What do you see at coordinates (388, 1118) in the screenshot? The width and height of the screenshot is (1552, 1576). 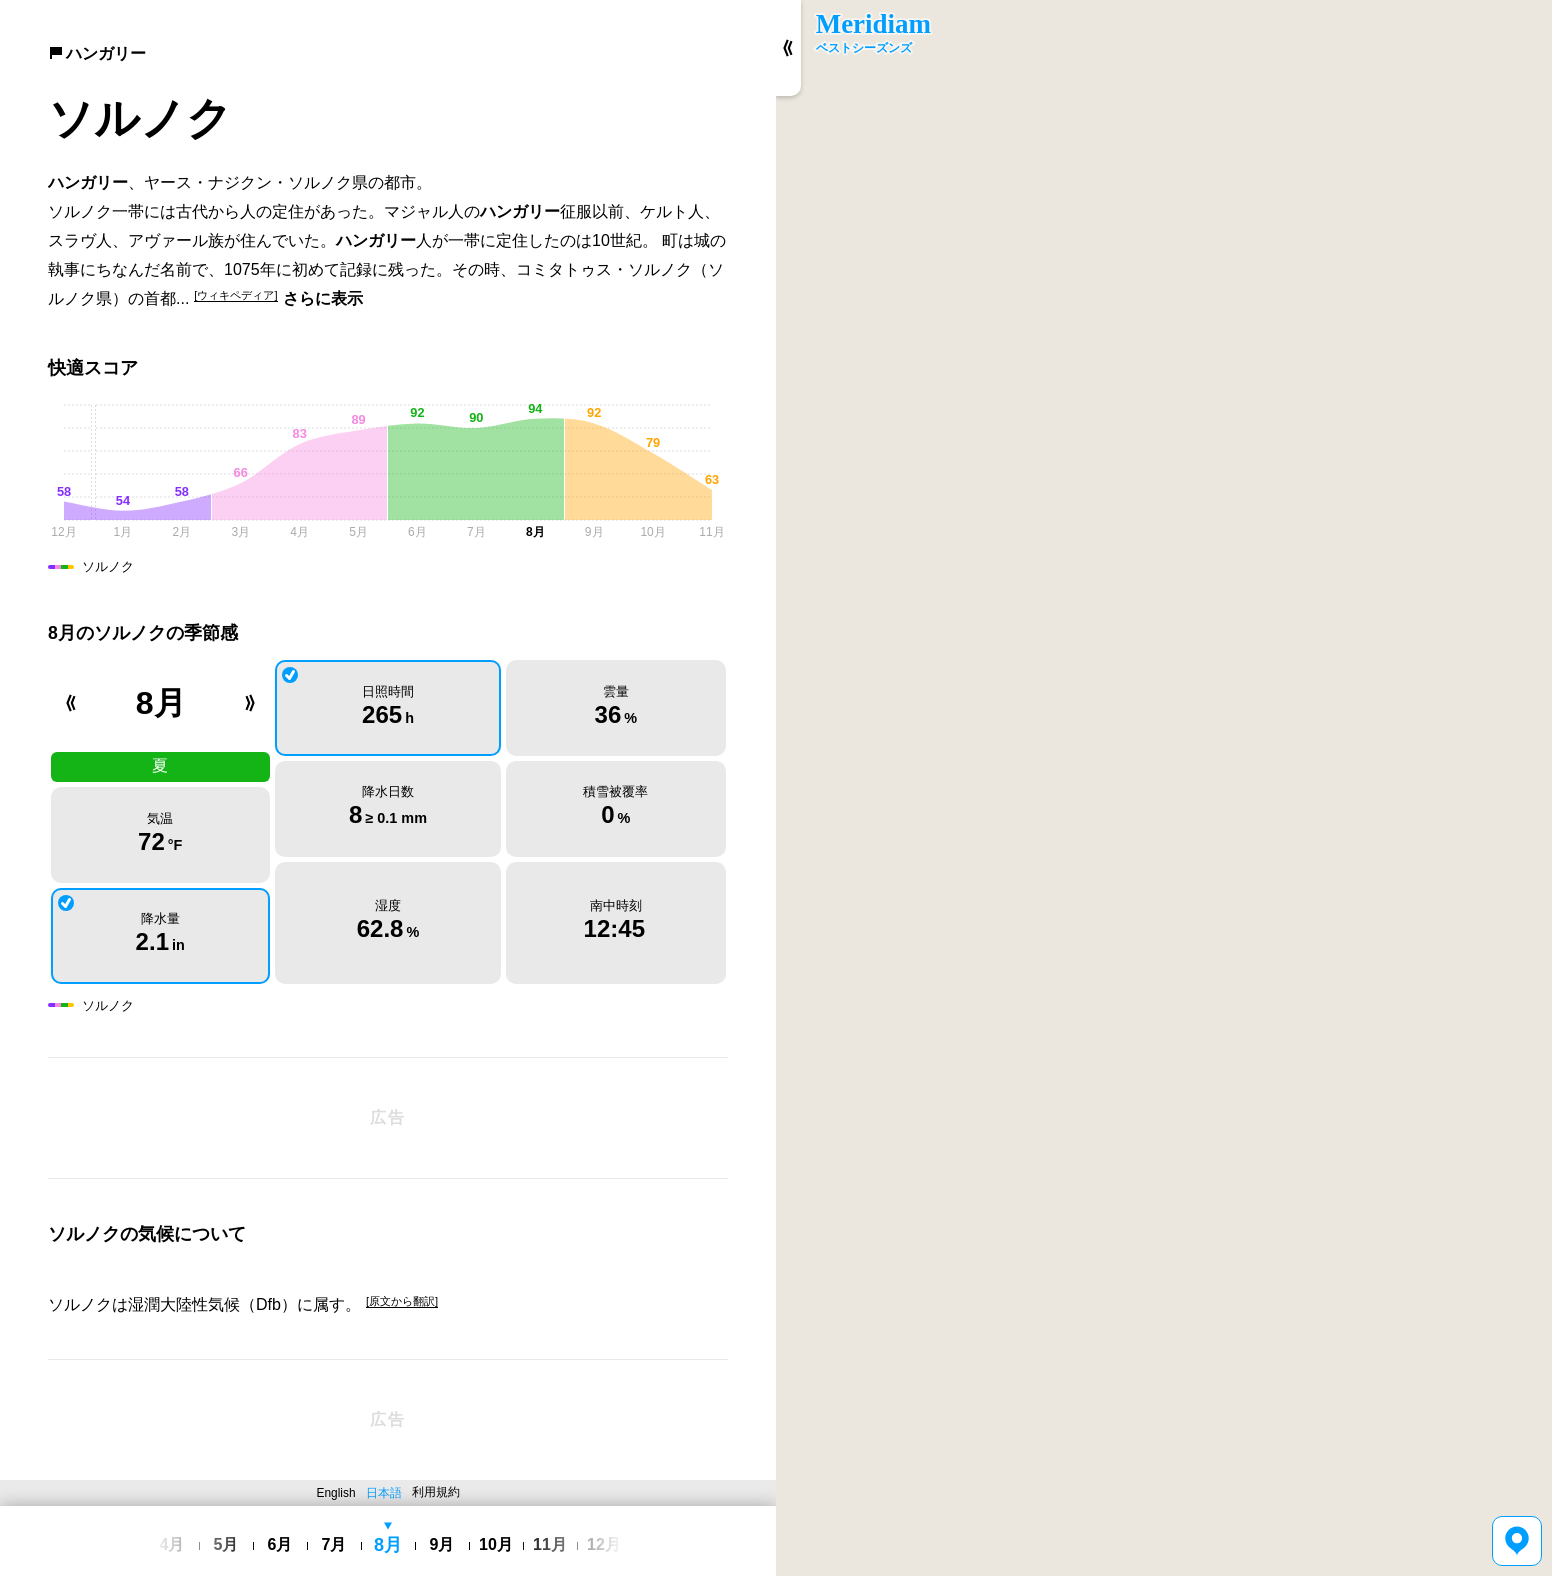 I see `[Advertisement]` at bounding box center [388, 1118].